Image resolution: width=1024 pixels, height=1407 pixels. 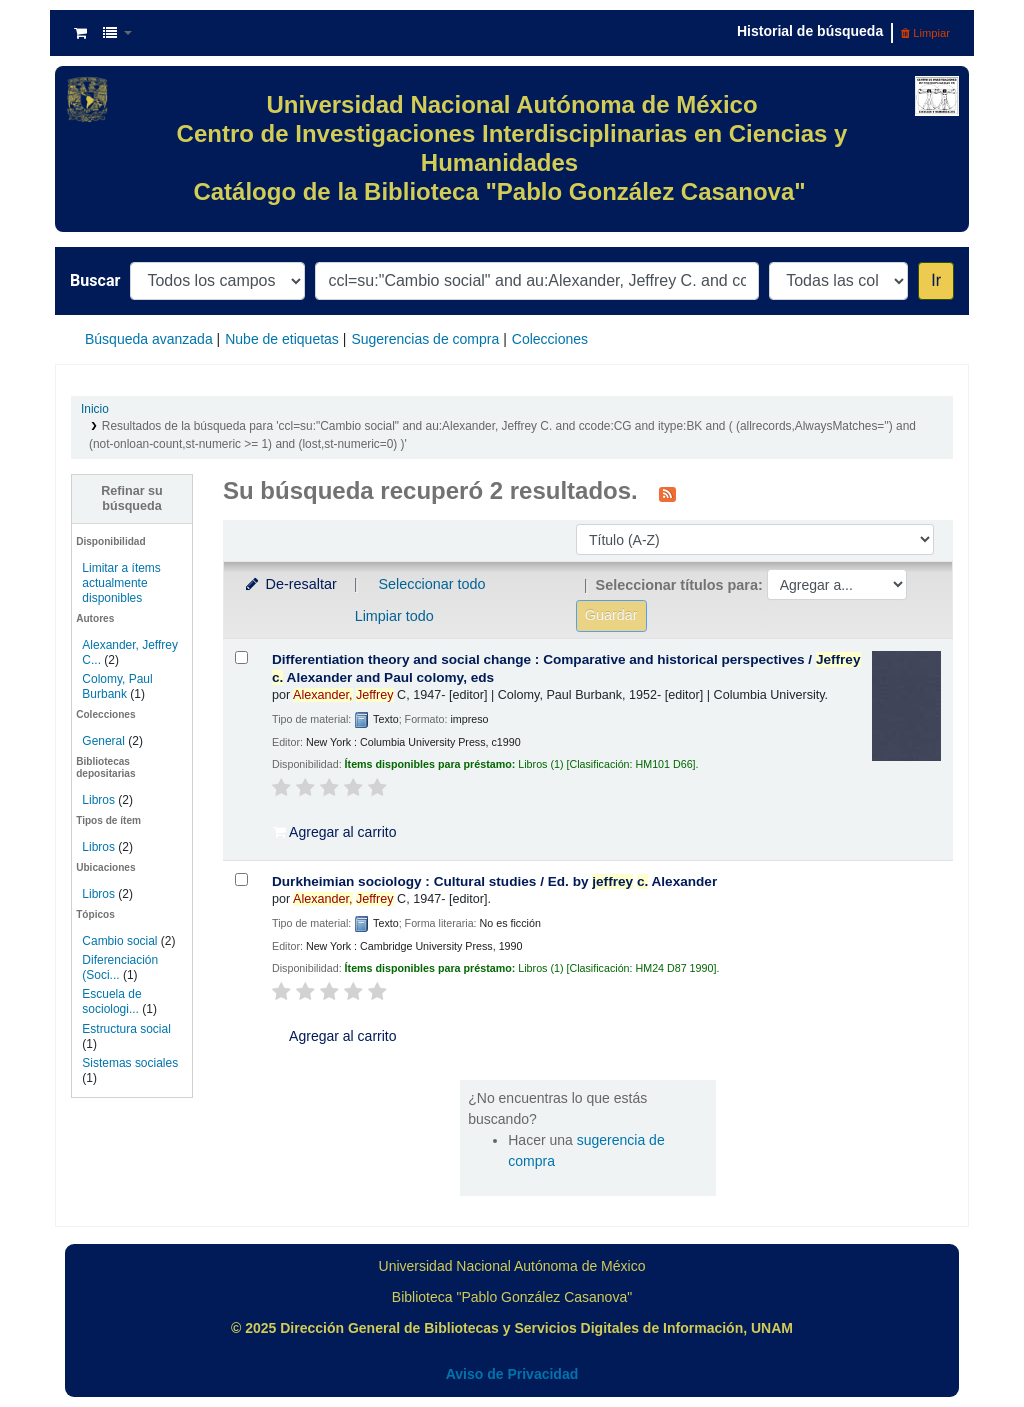 I want to click on Limitar a ítems actualmente disponibles, so click(x=121, y=583).